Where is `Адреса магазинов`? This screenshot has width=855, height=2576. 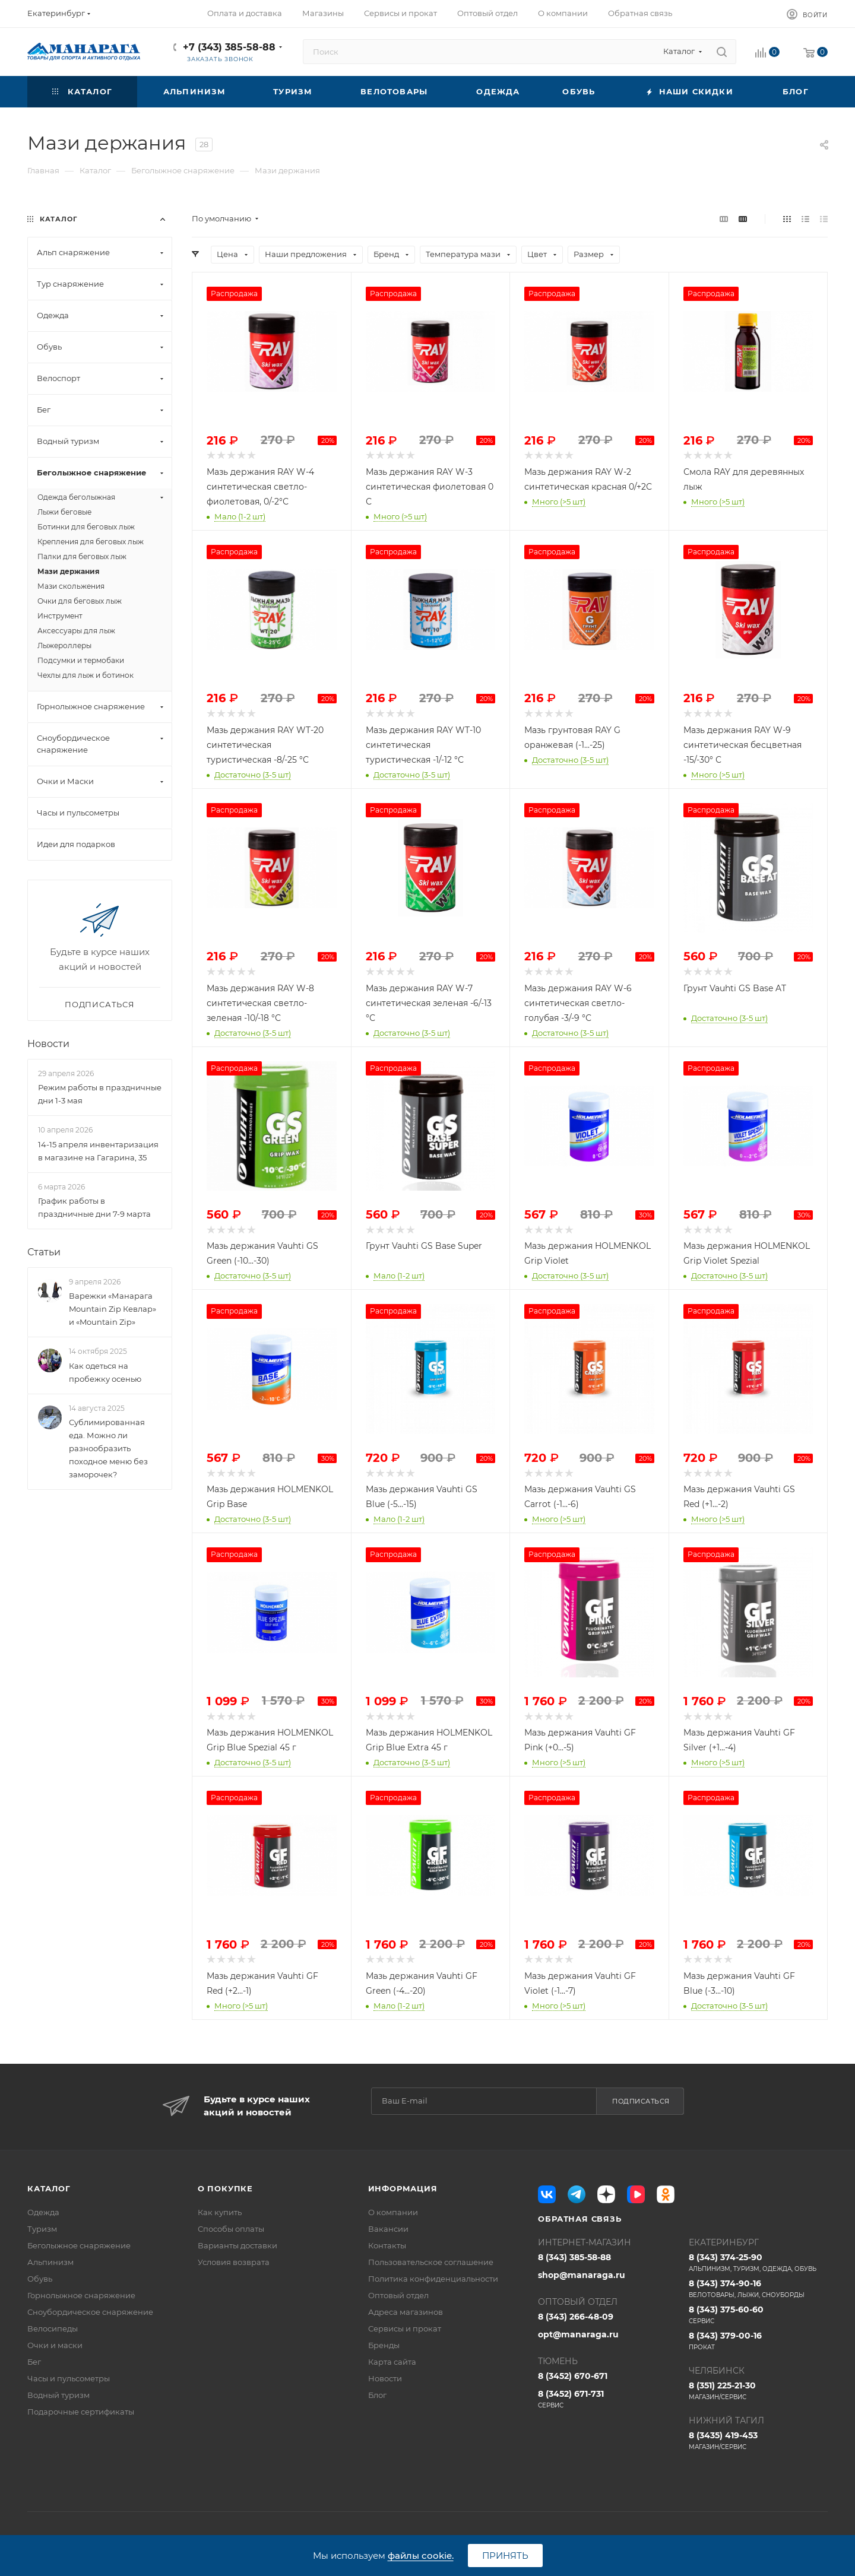
Адреса магазинов is located at coordinates (405, 2312).